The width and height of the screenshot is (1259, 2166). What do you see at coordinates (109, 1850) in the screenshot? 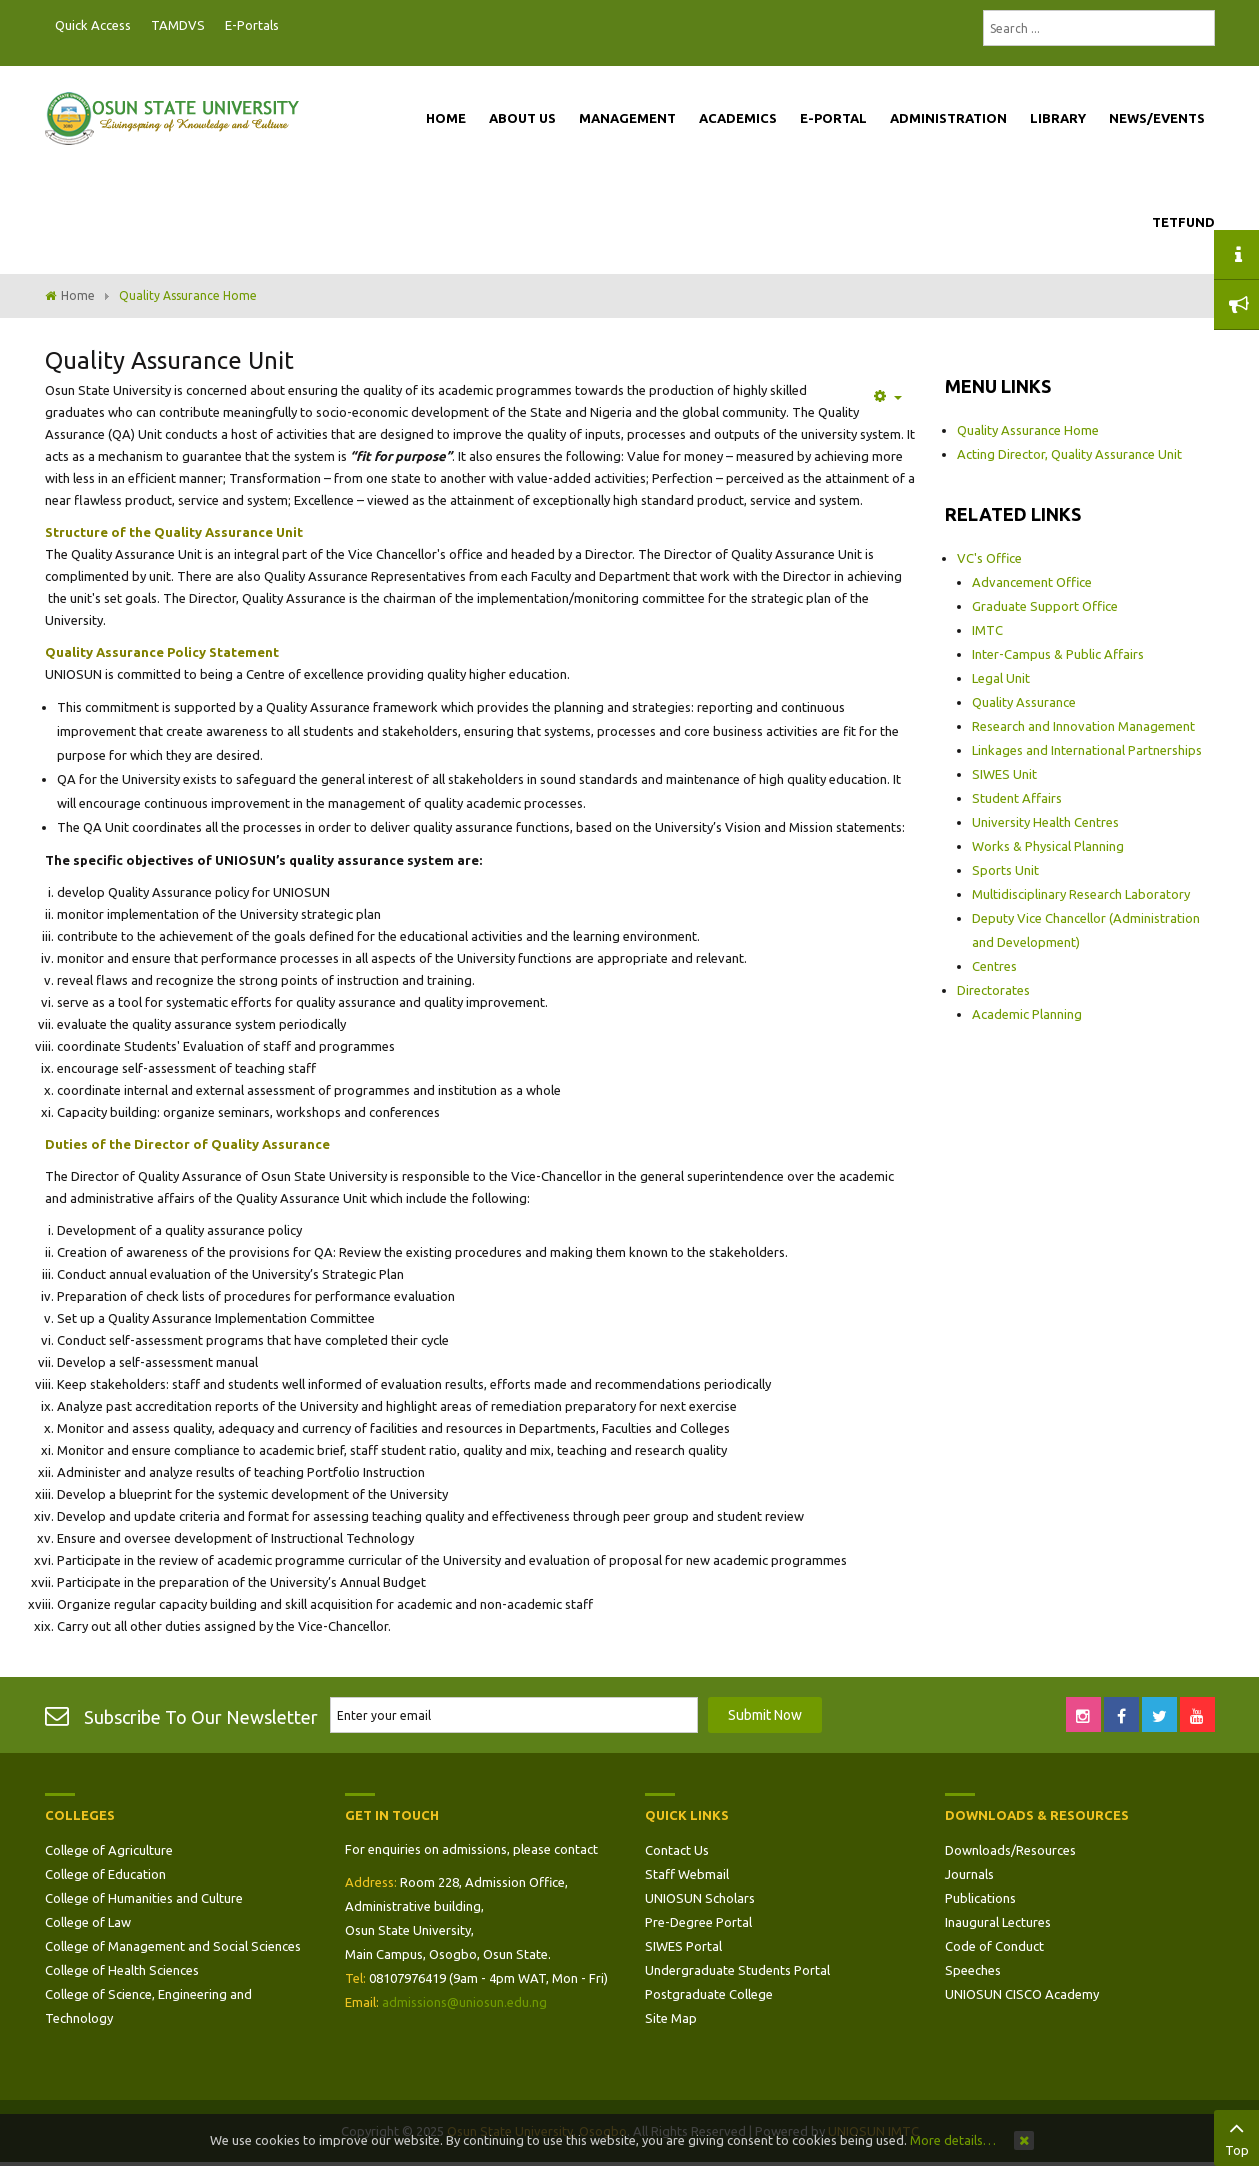
I see `College of Agriculture` at bounding box center [109, 1850].